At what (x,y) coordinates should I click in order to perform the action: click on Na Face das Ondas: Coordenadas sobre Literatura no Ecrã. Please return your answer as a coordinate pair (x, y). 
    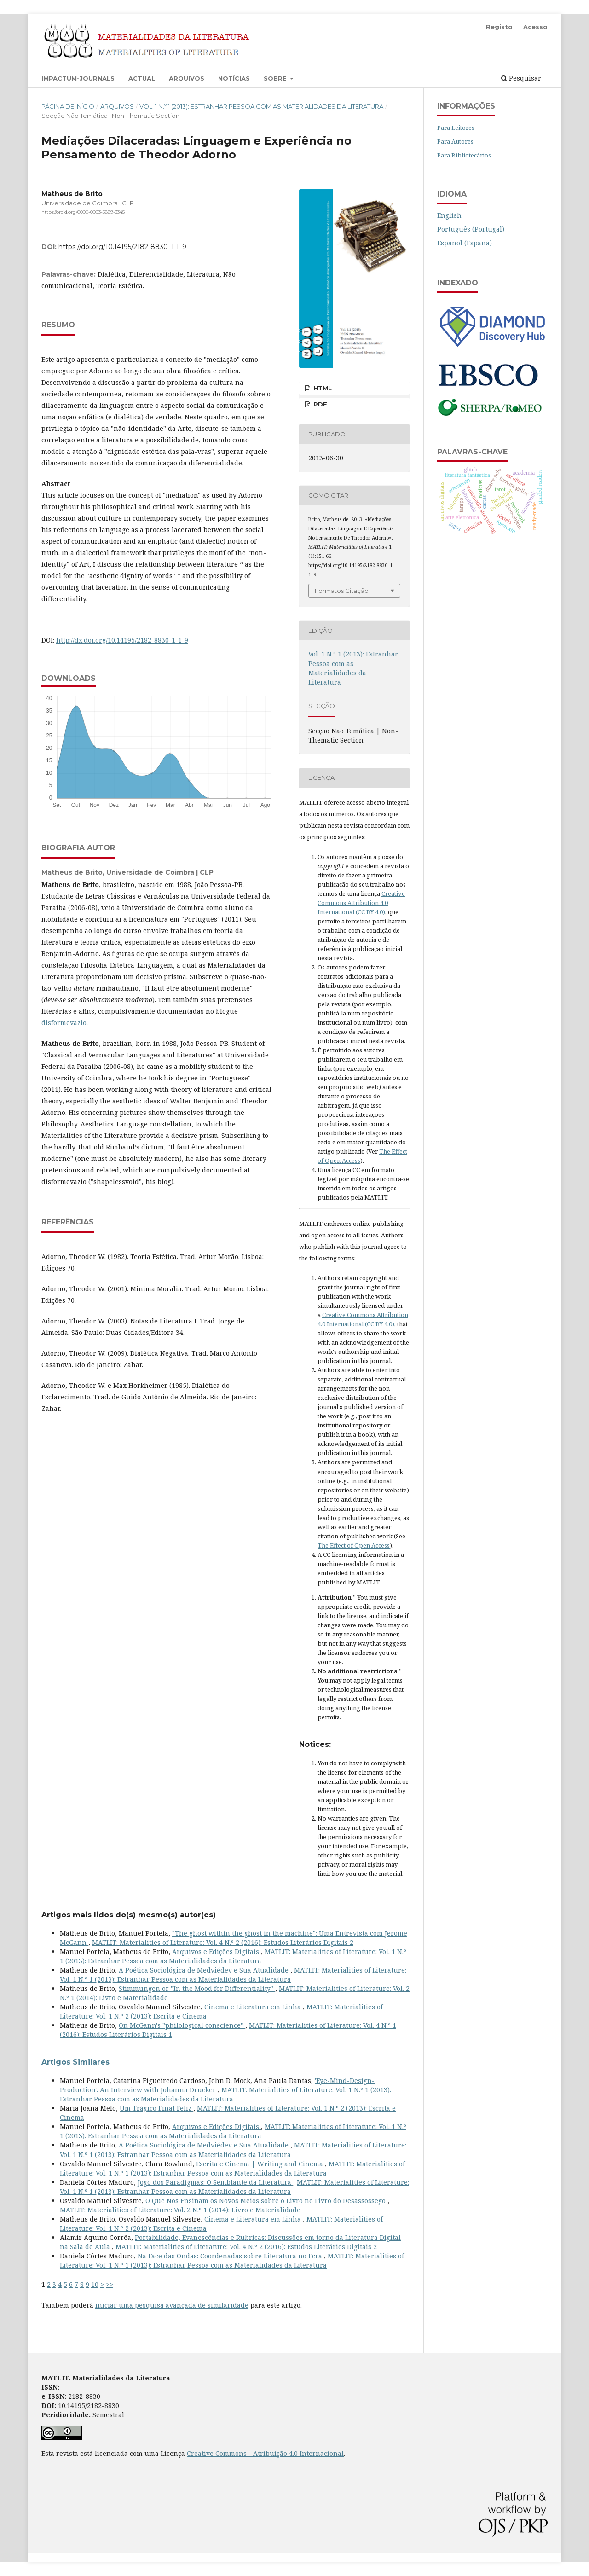
    Looking at the image, I should click on (231, 2255).